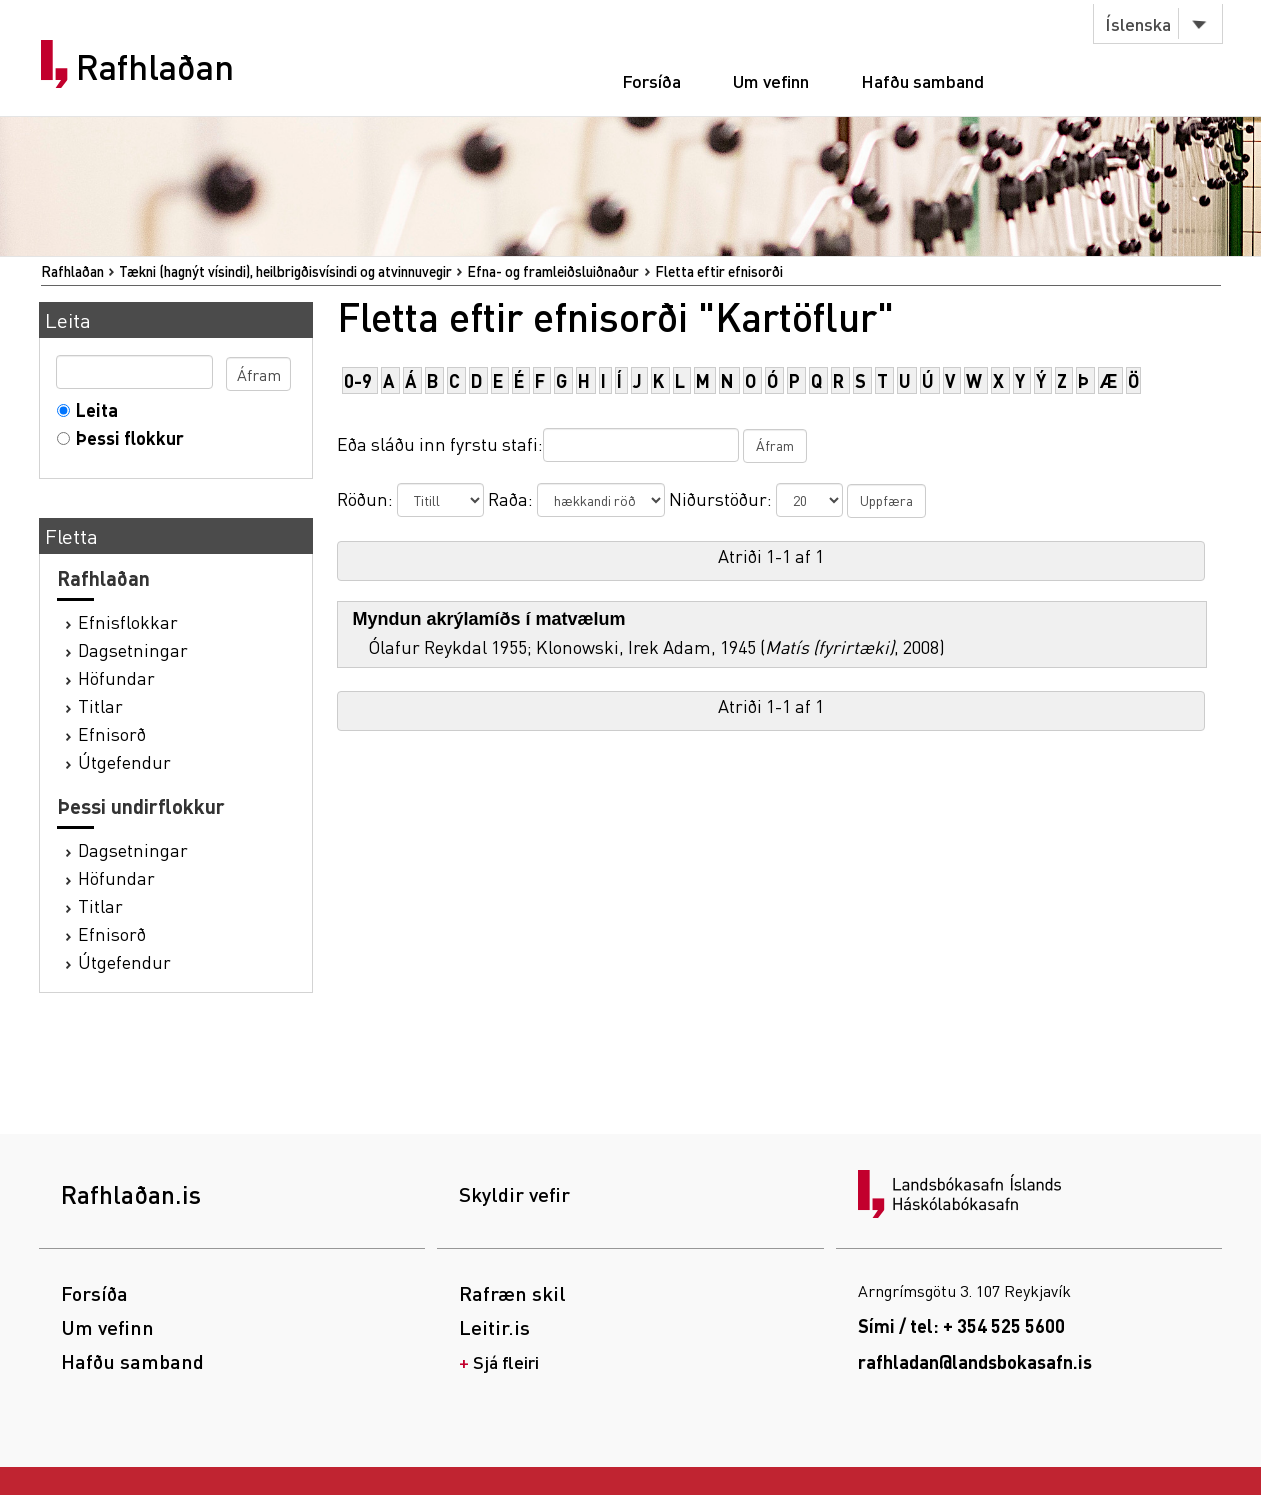 The image size is (1261, 1495). What do you see at coordinates (489, 619) in the screenshot?
I see `Myndun akrýlamíðs í matvælum` at bounding box center [489, 619].